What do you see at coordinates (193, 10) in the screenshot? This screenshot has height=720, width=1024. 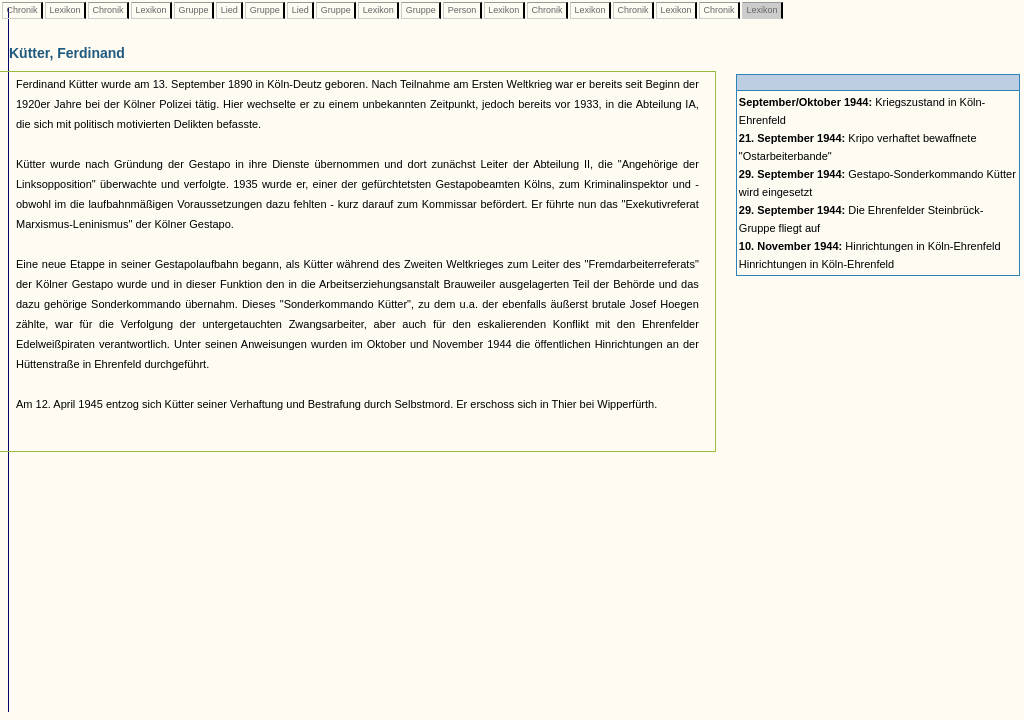 I see `Gruppe` at bounding box center [193, 10].